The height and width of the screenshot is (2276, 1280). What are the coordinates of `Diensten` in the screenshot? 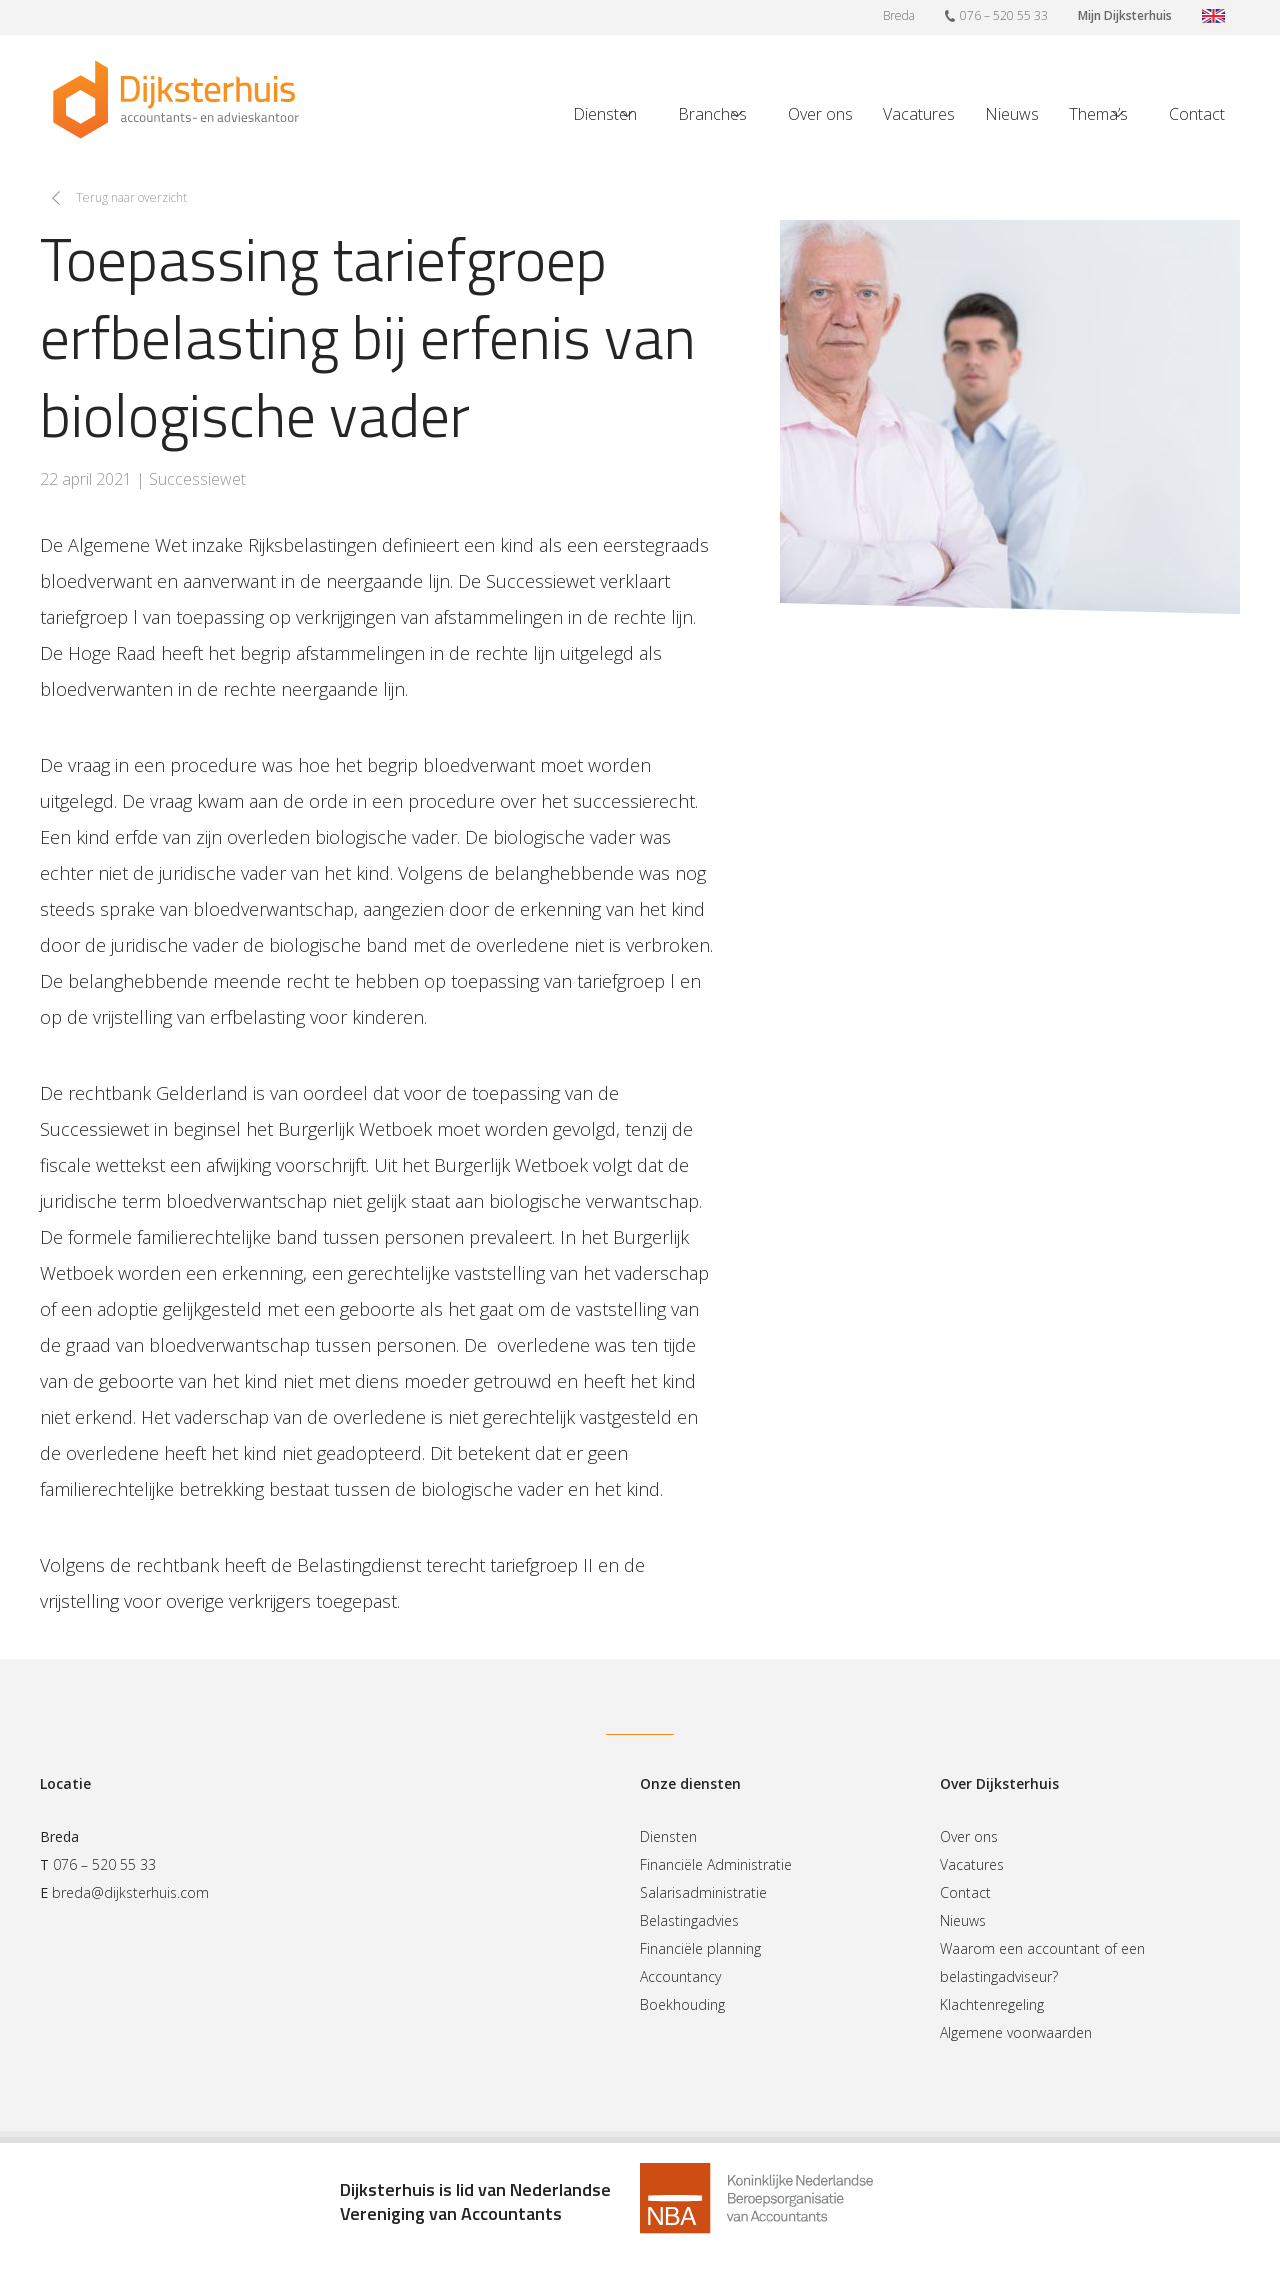 It's located at (605, 114).